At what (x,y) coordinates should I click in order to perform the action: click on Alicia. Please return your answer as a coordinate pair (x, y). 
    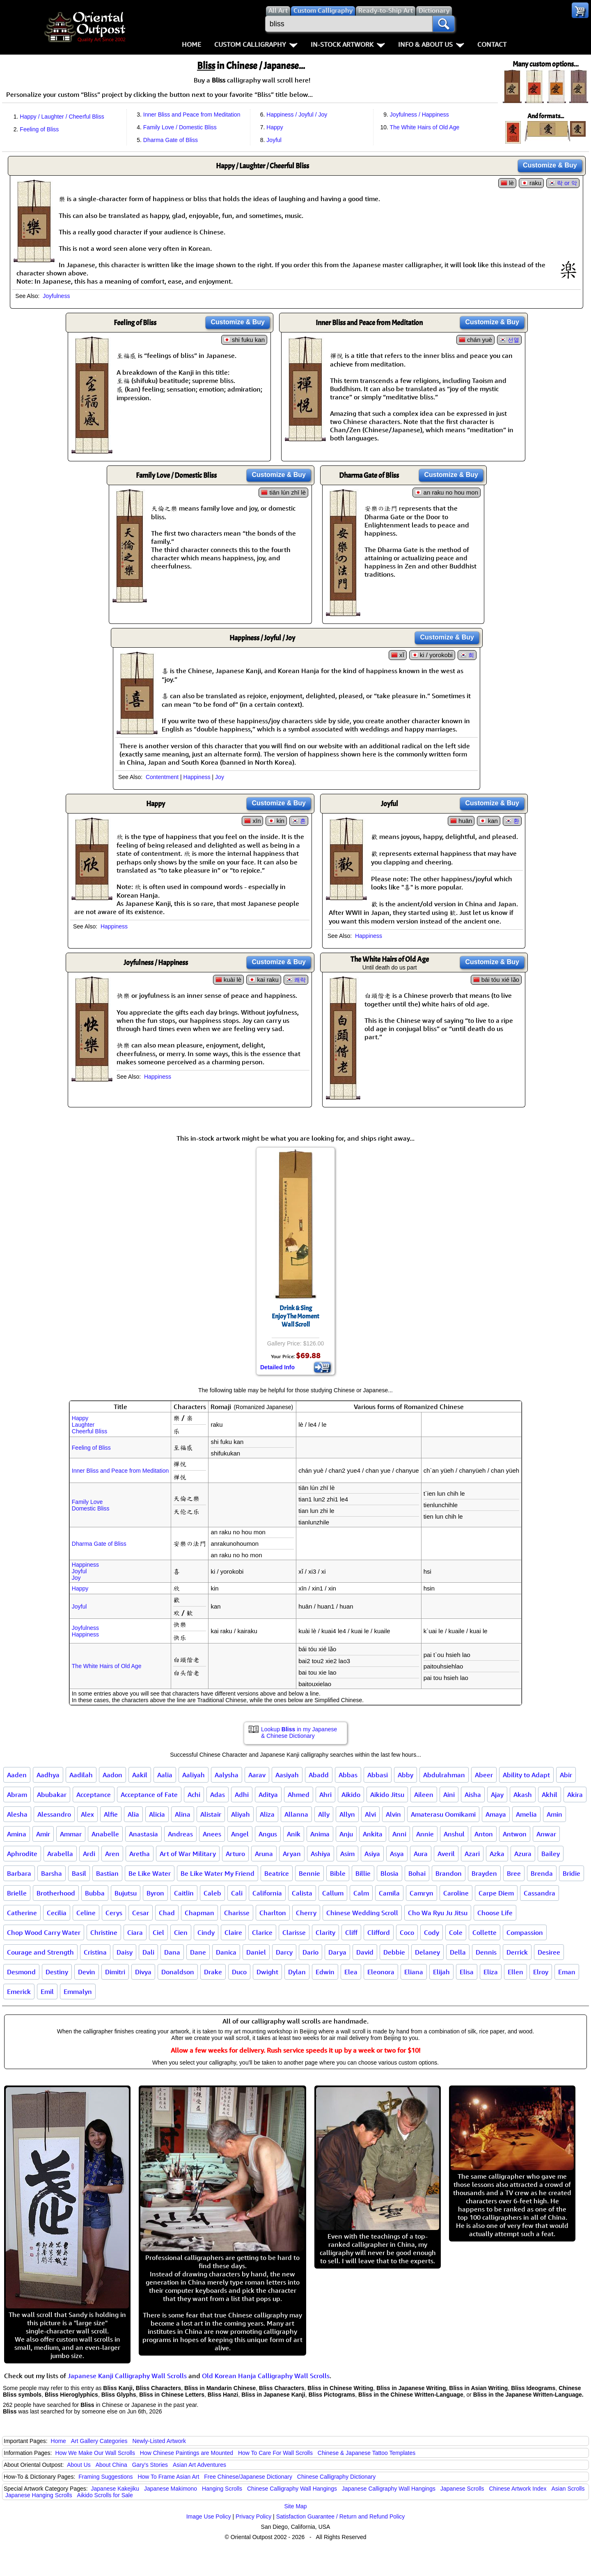
    Looking at the image, I should click on (157, 1814).